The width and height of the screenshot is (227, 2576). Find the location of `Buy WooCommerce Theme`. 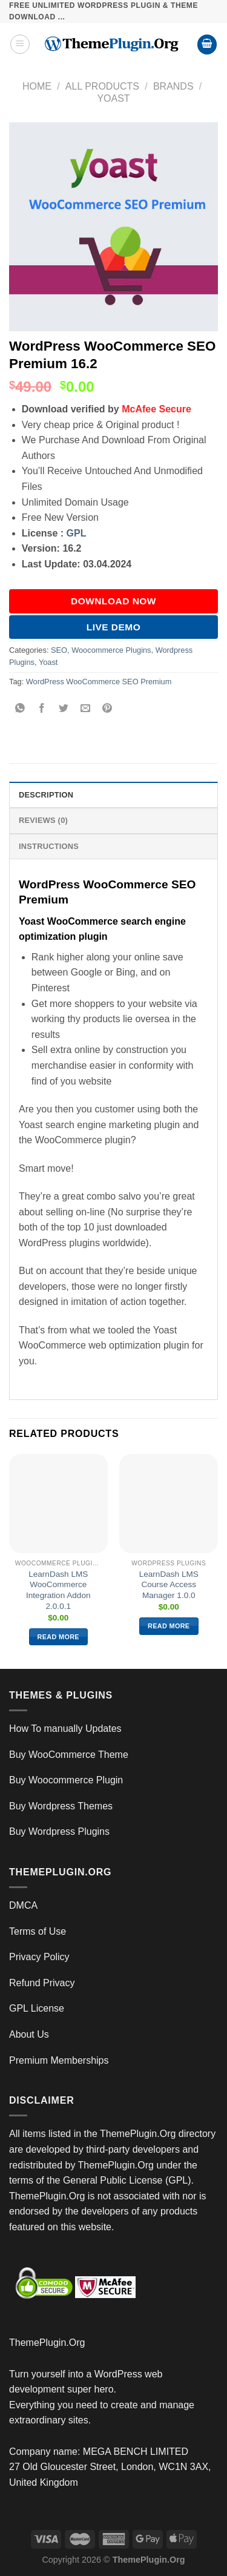

Buy WooCommerce Theme is located at coordinates (68, 1754).